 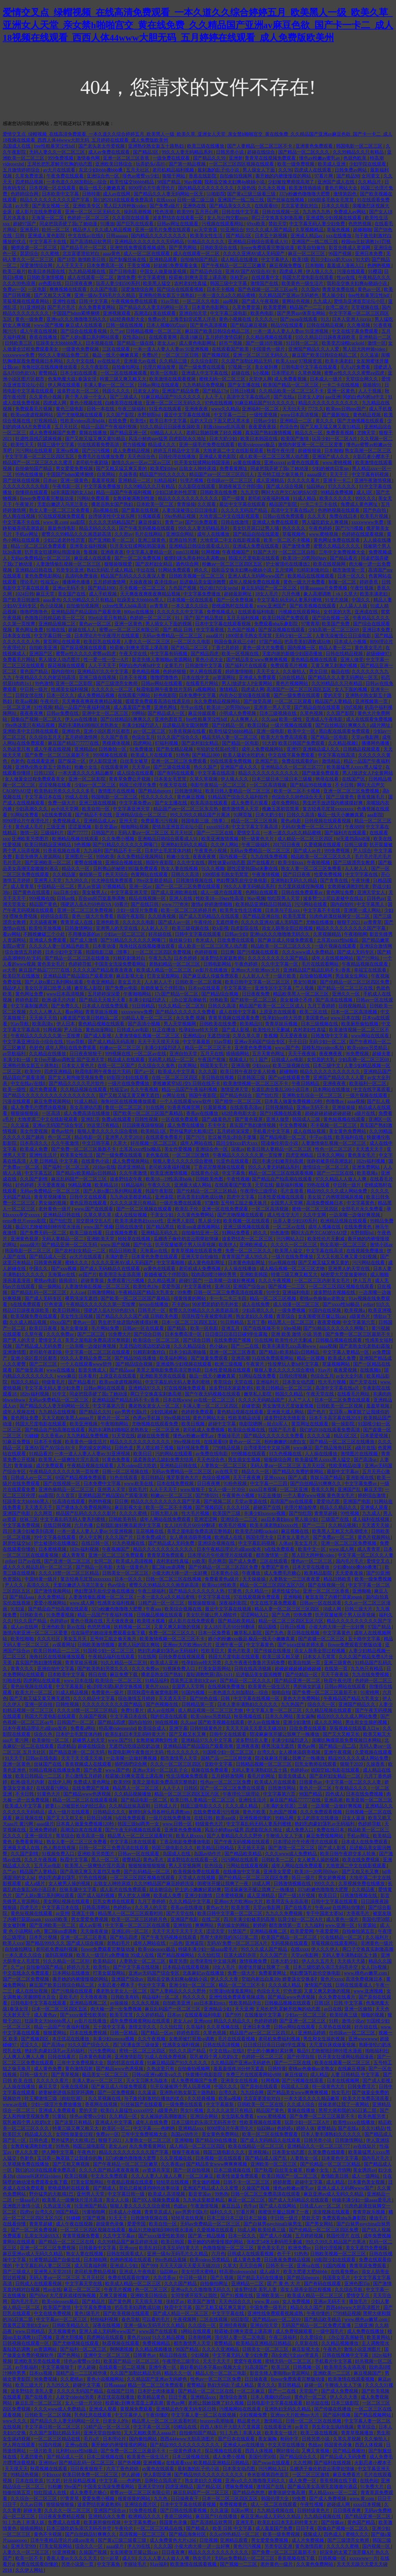 What do you see at coordinates (273, 707) in the screenshot?
I see `亚洲第一男人天堂` at bounding box center [273, 707].